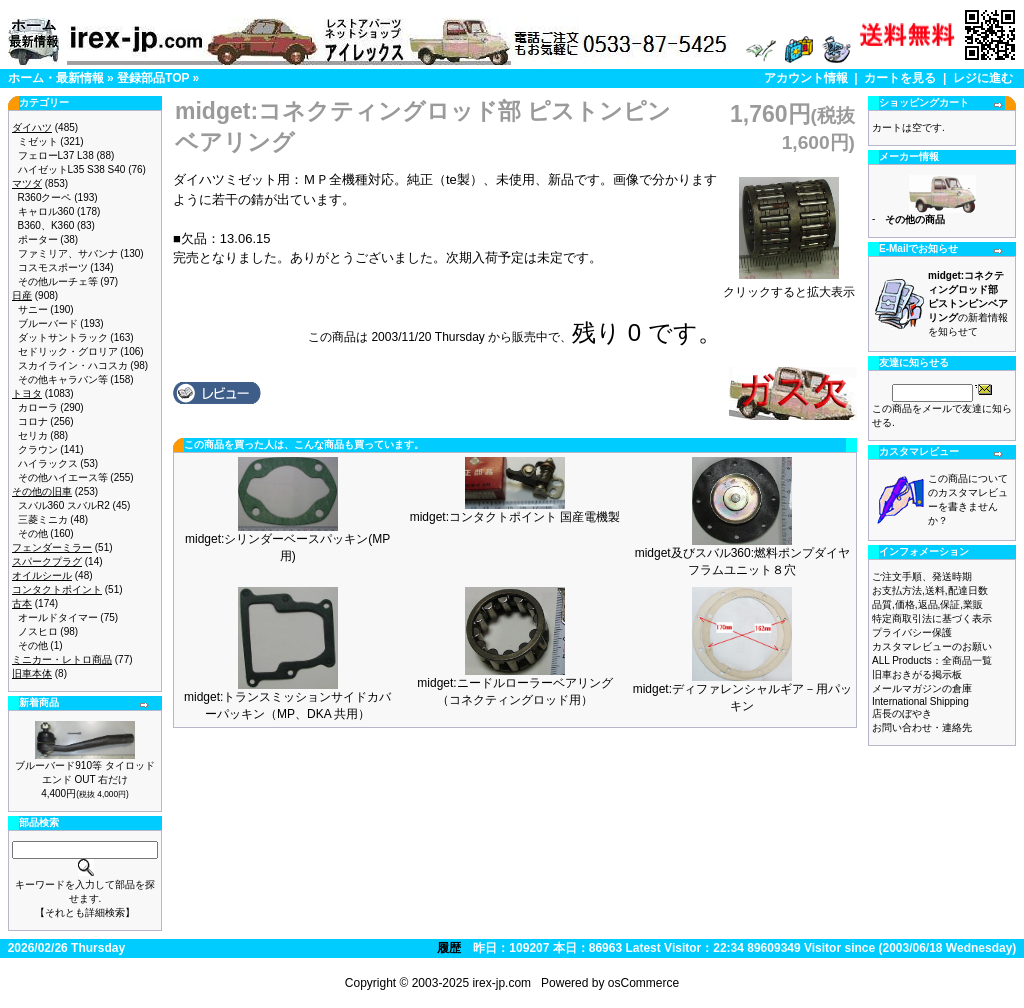  Describe the element at coordinates (68, 253) in the screenshot. I see `ファミリア、サバンナ` at that location.